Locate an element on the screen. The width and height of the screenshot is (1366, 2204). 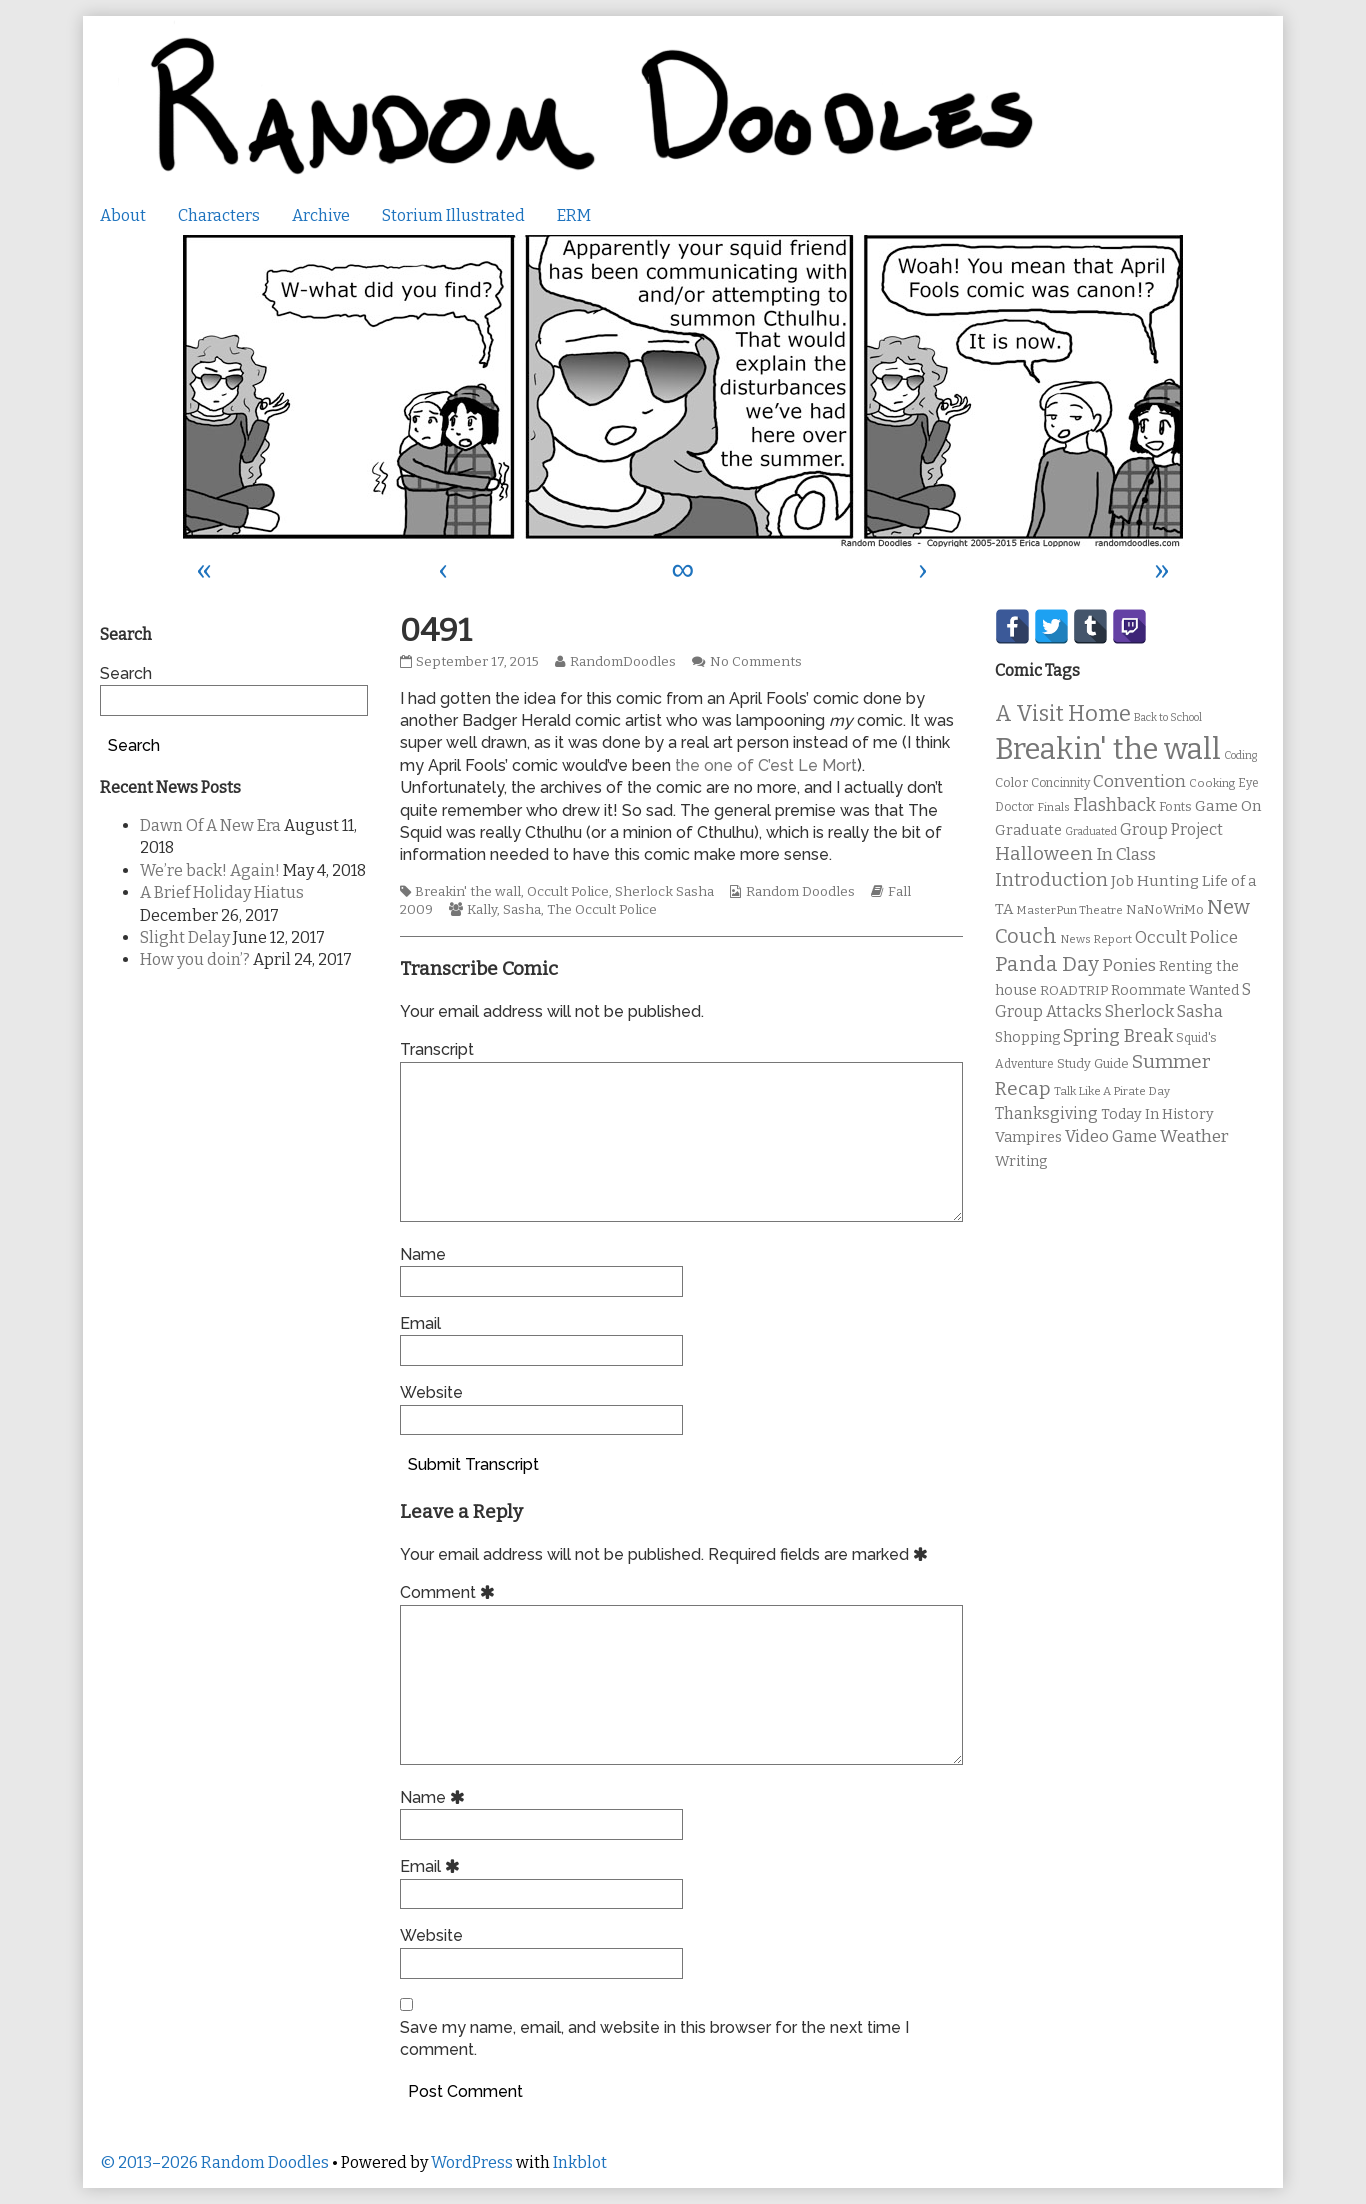
WordPress is located at coordinates (472, 2162).